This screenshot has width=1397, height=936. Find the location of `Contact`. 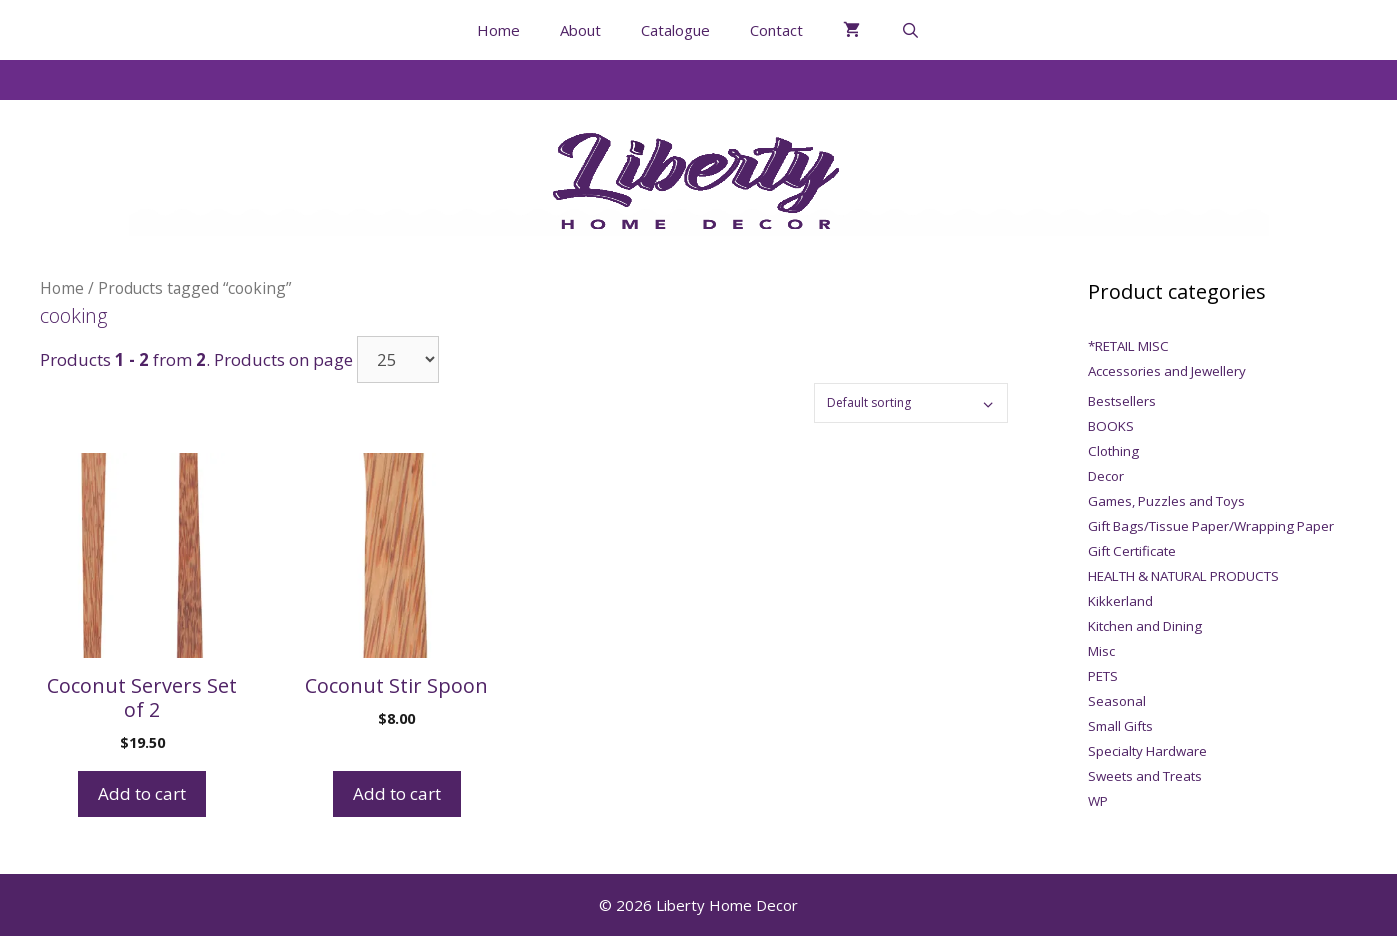

Contact is located at coordinates (776, 30).